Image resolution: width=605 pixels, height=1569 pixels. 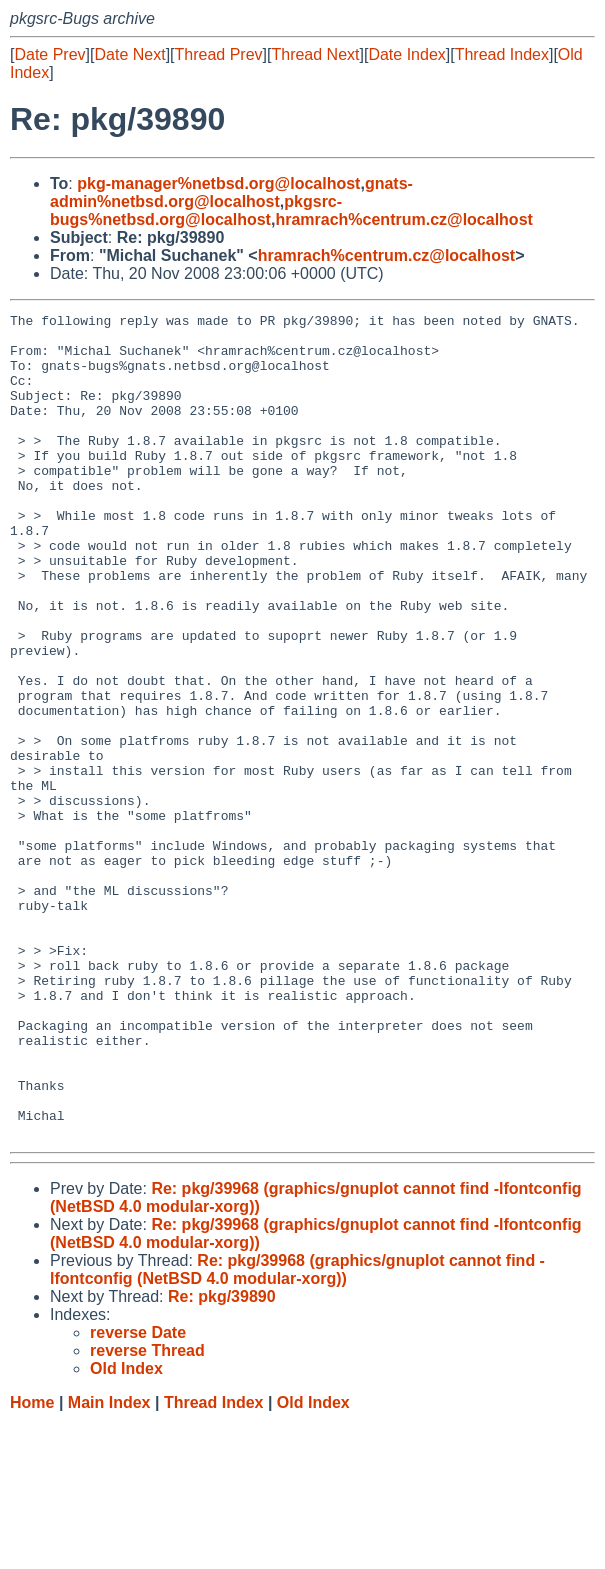 What do you see at coordinates (222, 1443) in the screenshot?
I see `Re: pkg/39890` at bounding box center [222, 1443].